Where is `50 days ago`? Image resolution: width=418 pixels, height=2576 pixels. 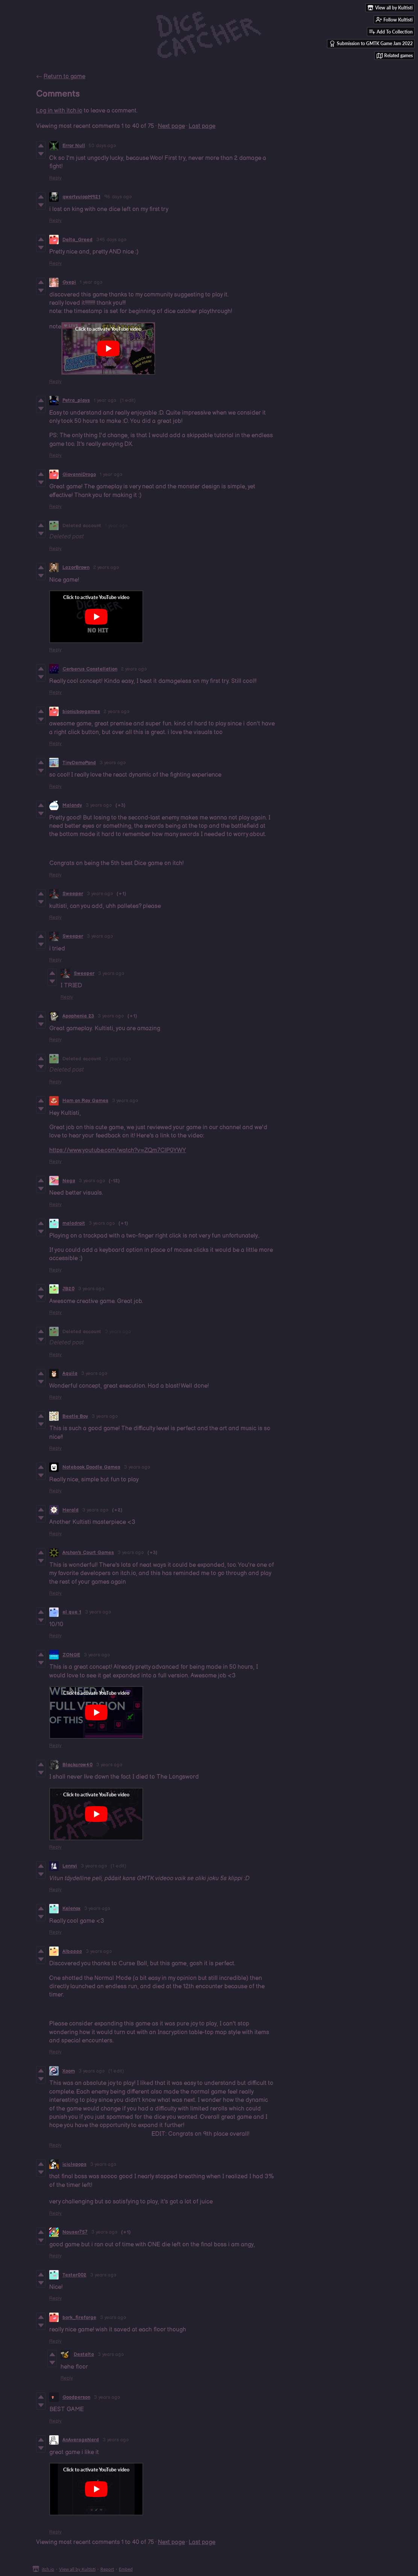 50 days ago is located at coordinates (102, 146).